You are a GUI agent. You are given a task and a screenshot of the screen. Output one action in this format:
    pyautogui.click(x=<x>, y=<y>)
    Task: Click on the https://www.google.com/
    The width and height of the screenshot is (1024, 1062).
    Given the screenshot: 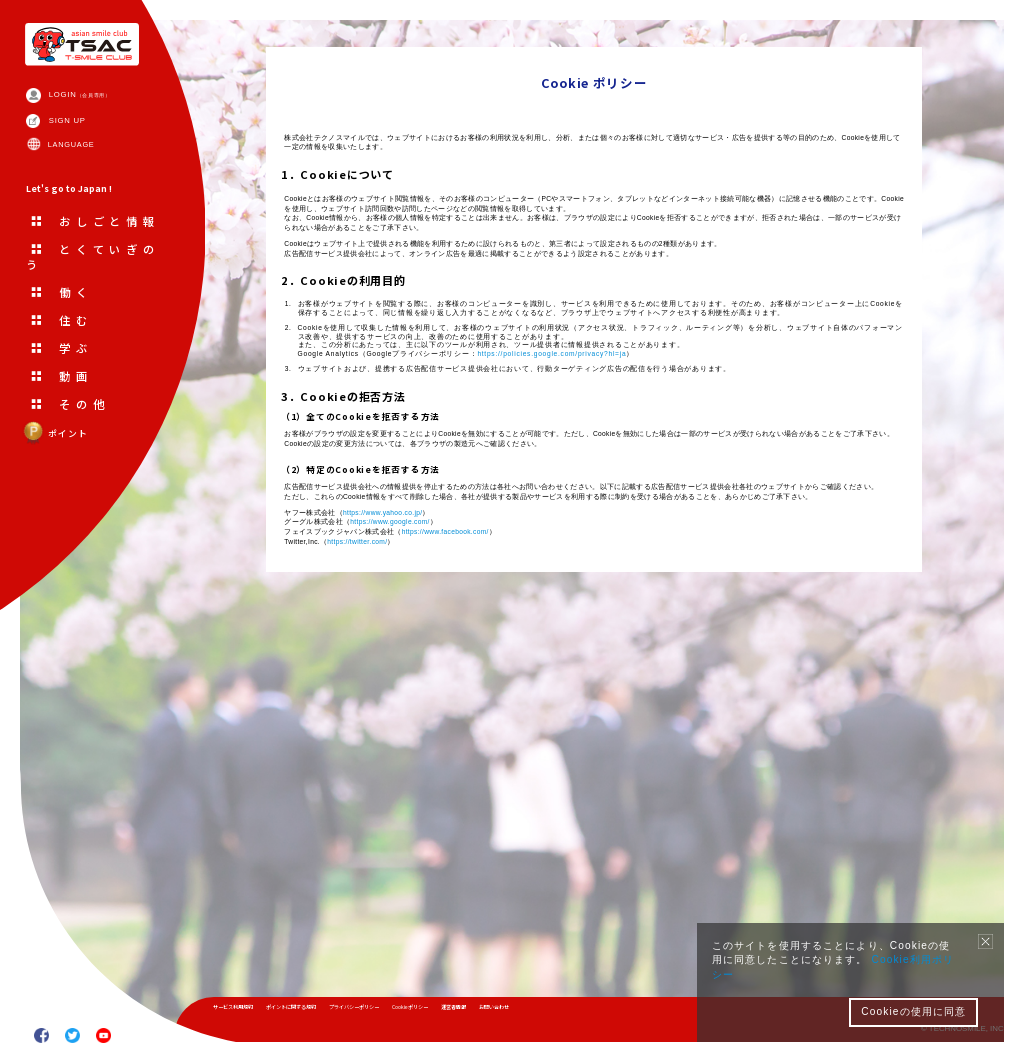 What is the action you would take?
    pyautogui.click(x=448, y=889)
    